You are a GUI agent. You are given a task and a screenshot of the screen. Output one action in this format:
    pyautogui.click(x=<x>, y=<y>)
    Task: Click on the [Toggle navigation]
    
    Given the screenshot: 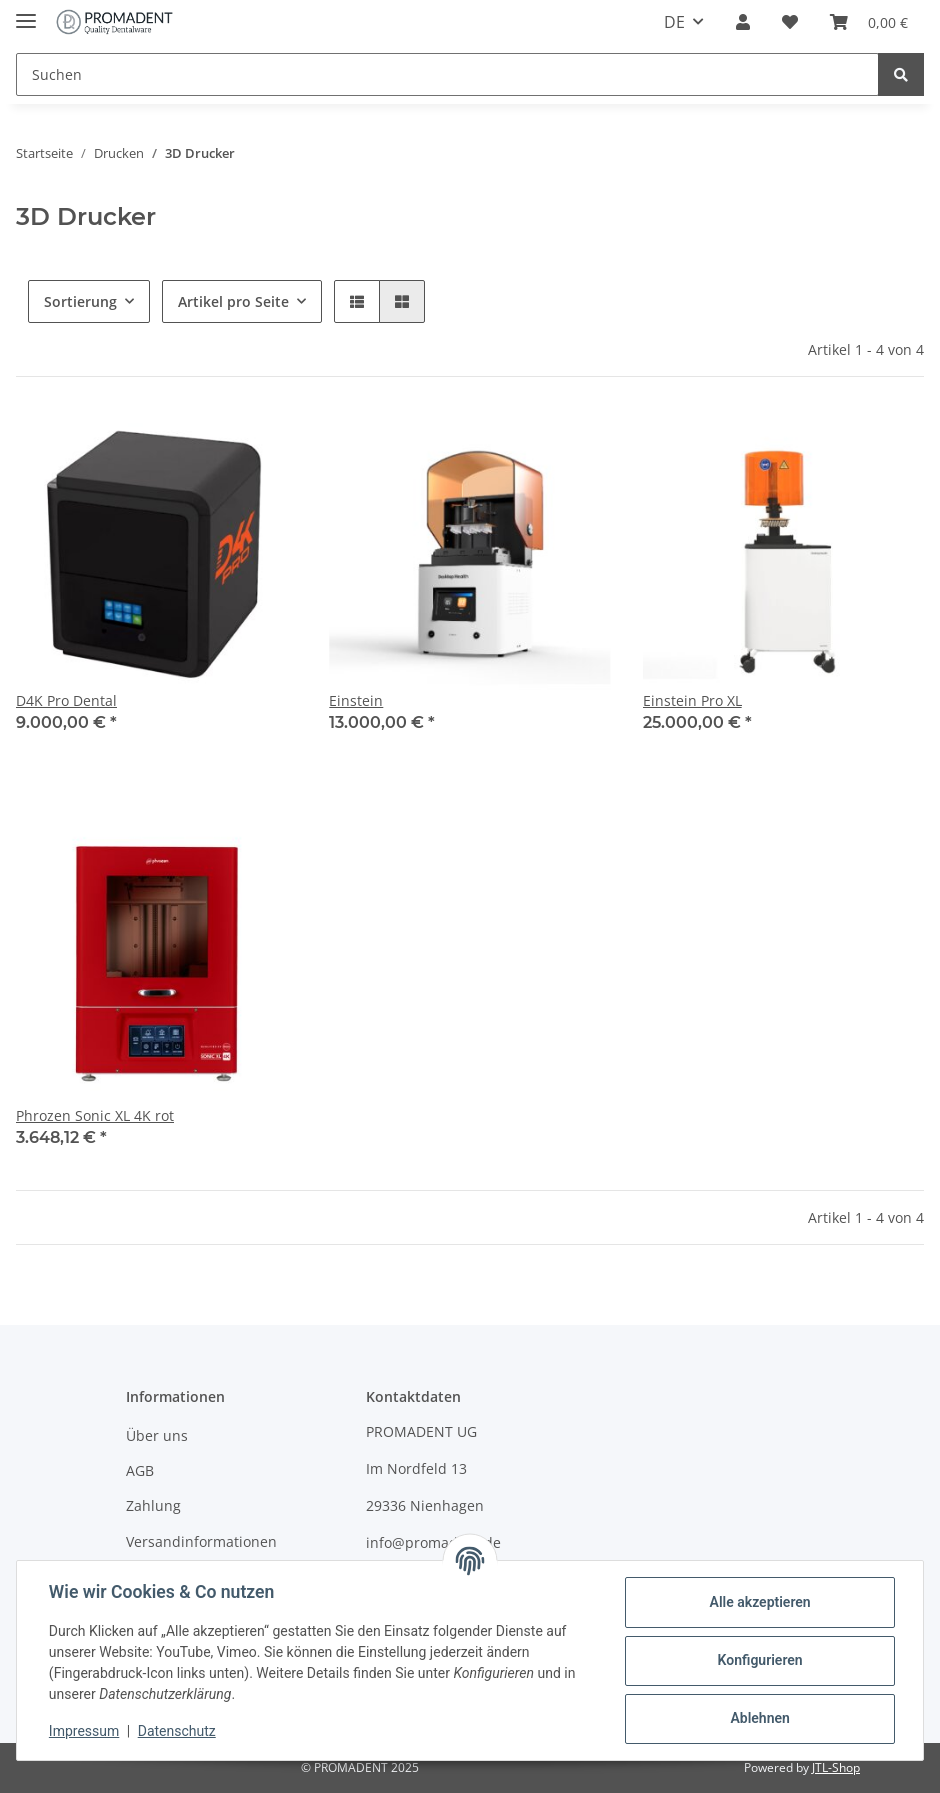 What is the action you would take?
    pyautogui.click(x=26, y=12)
    